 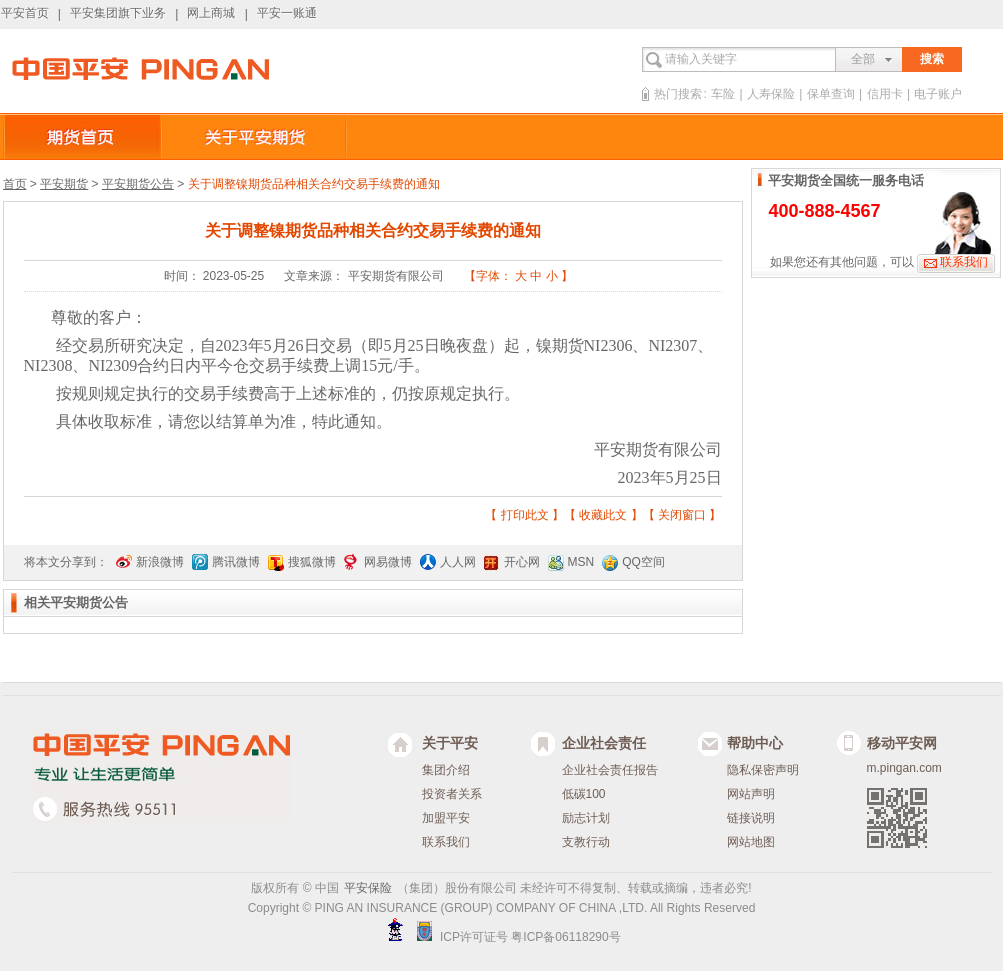 What do you see at coordinates (452, 794) in the screenshot?
I see `投资者关系` at bounding box center [452, 794].